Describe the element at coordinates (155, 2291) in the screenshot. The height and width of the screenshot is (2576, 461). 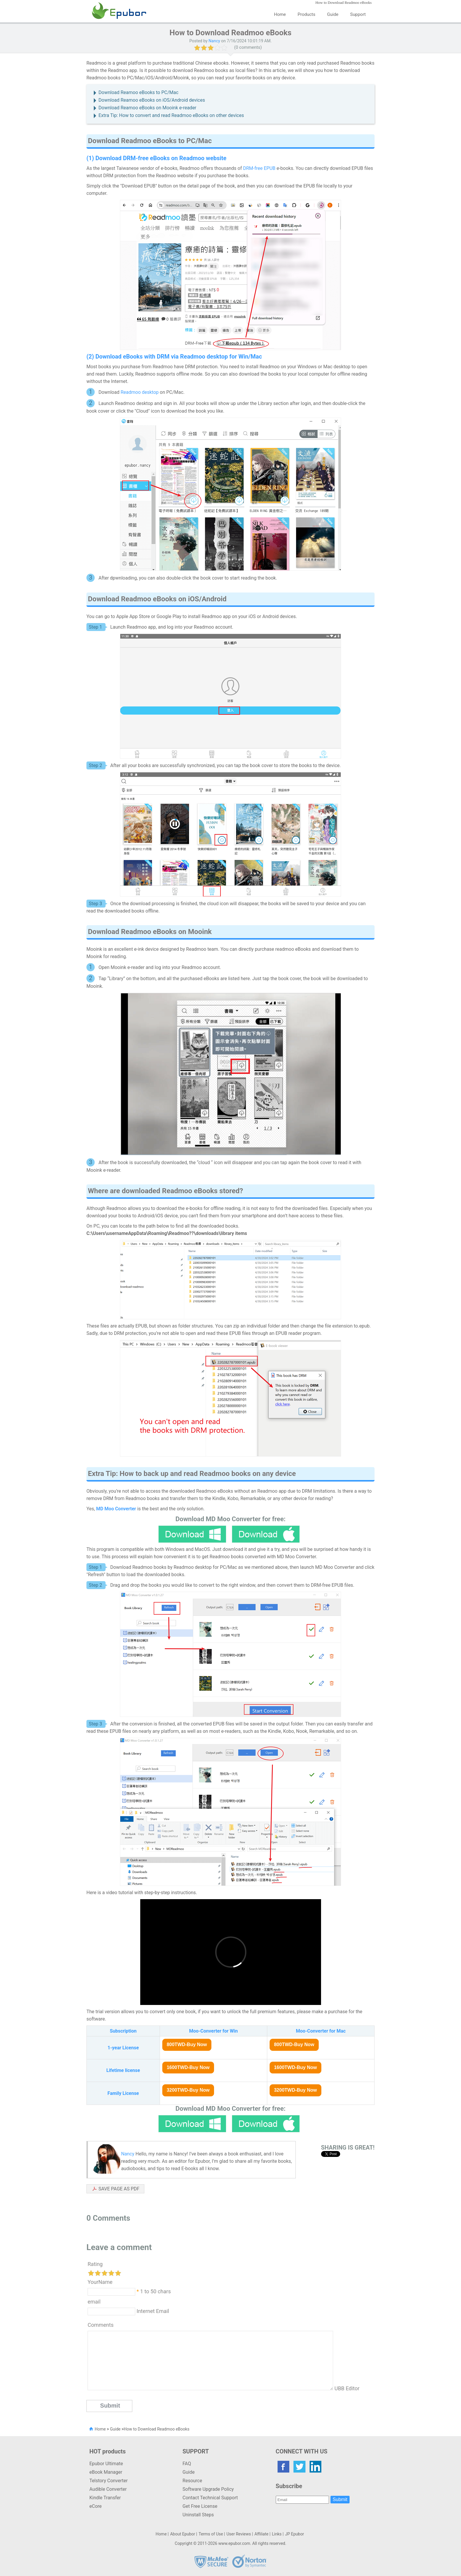
I see `1 to 50 chars` at that location.